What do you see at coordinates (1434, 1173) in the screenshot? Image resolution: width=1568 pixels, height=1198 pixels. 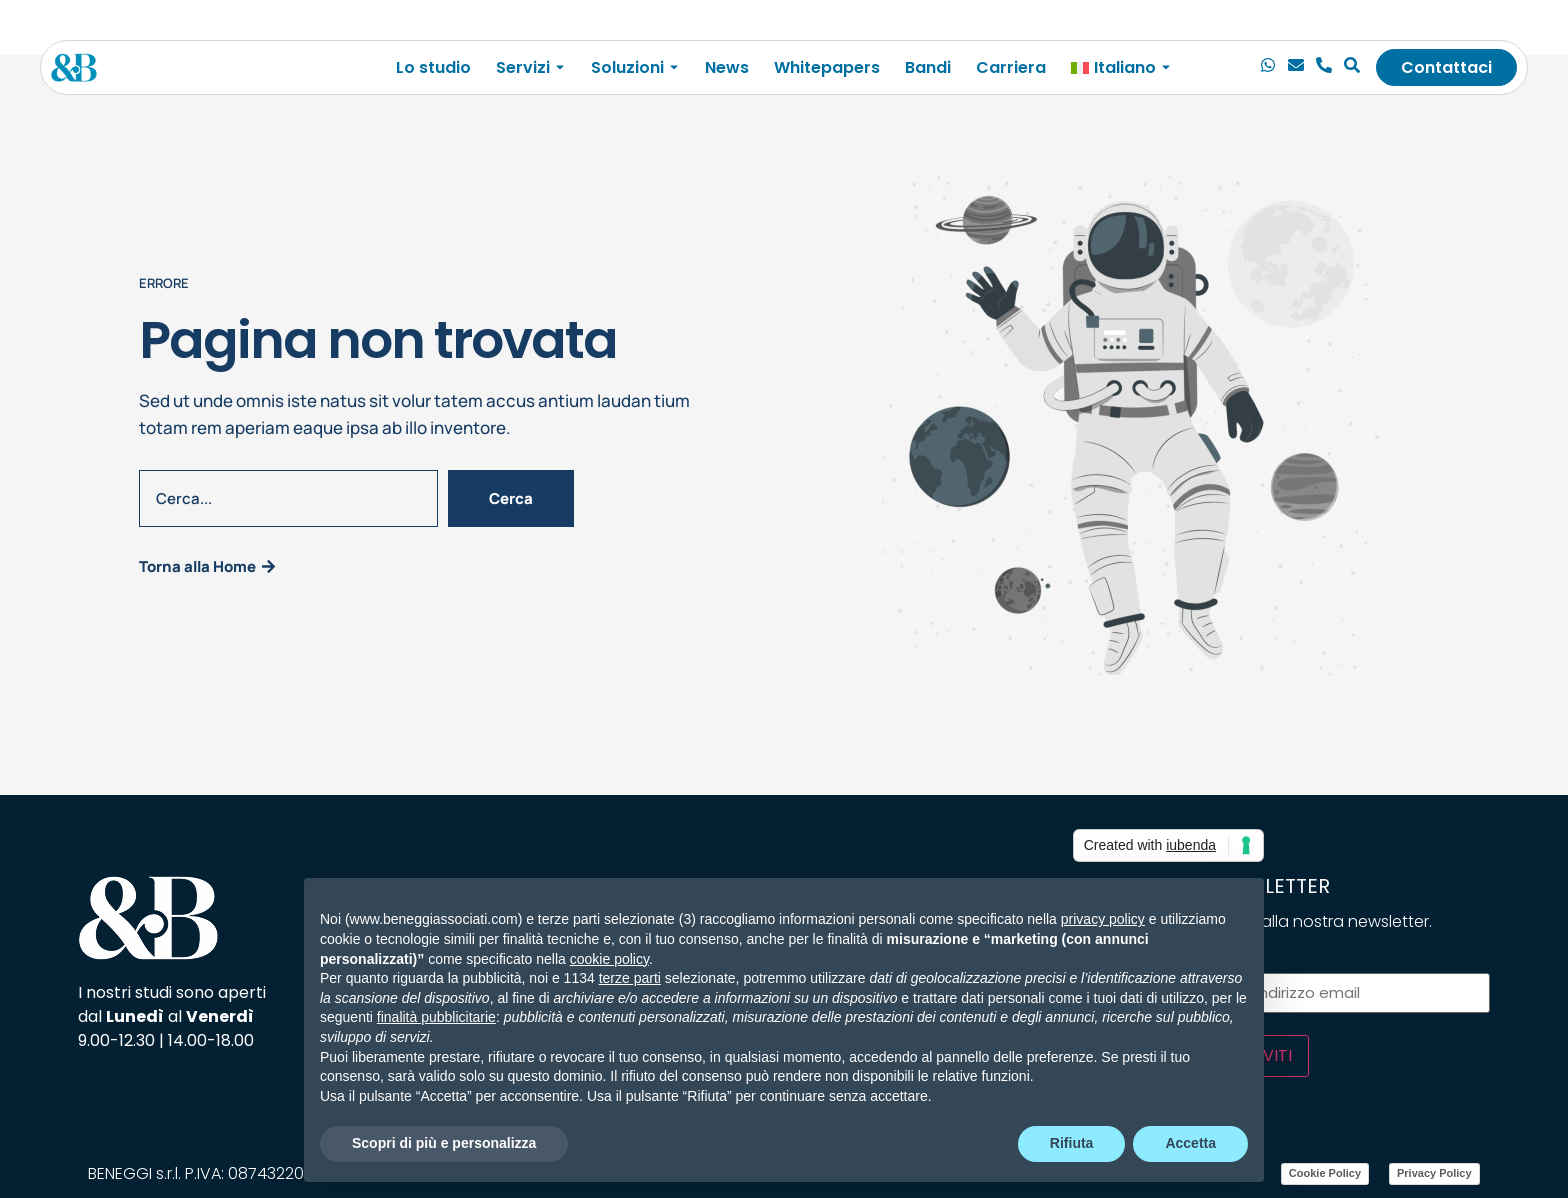 I see `Privacy Policy` at bounding box center [1434, 1173].